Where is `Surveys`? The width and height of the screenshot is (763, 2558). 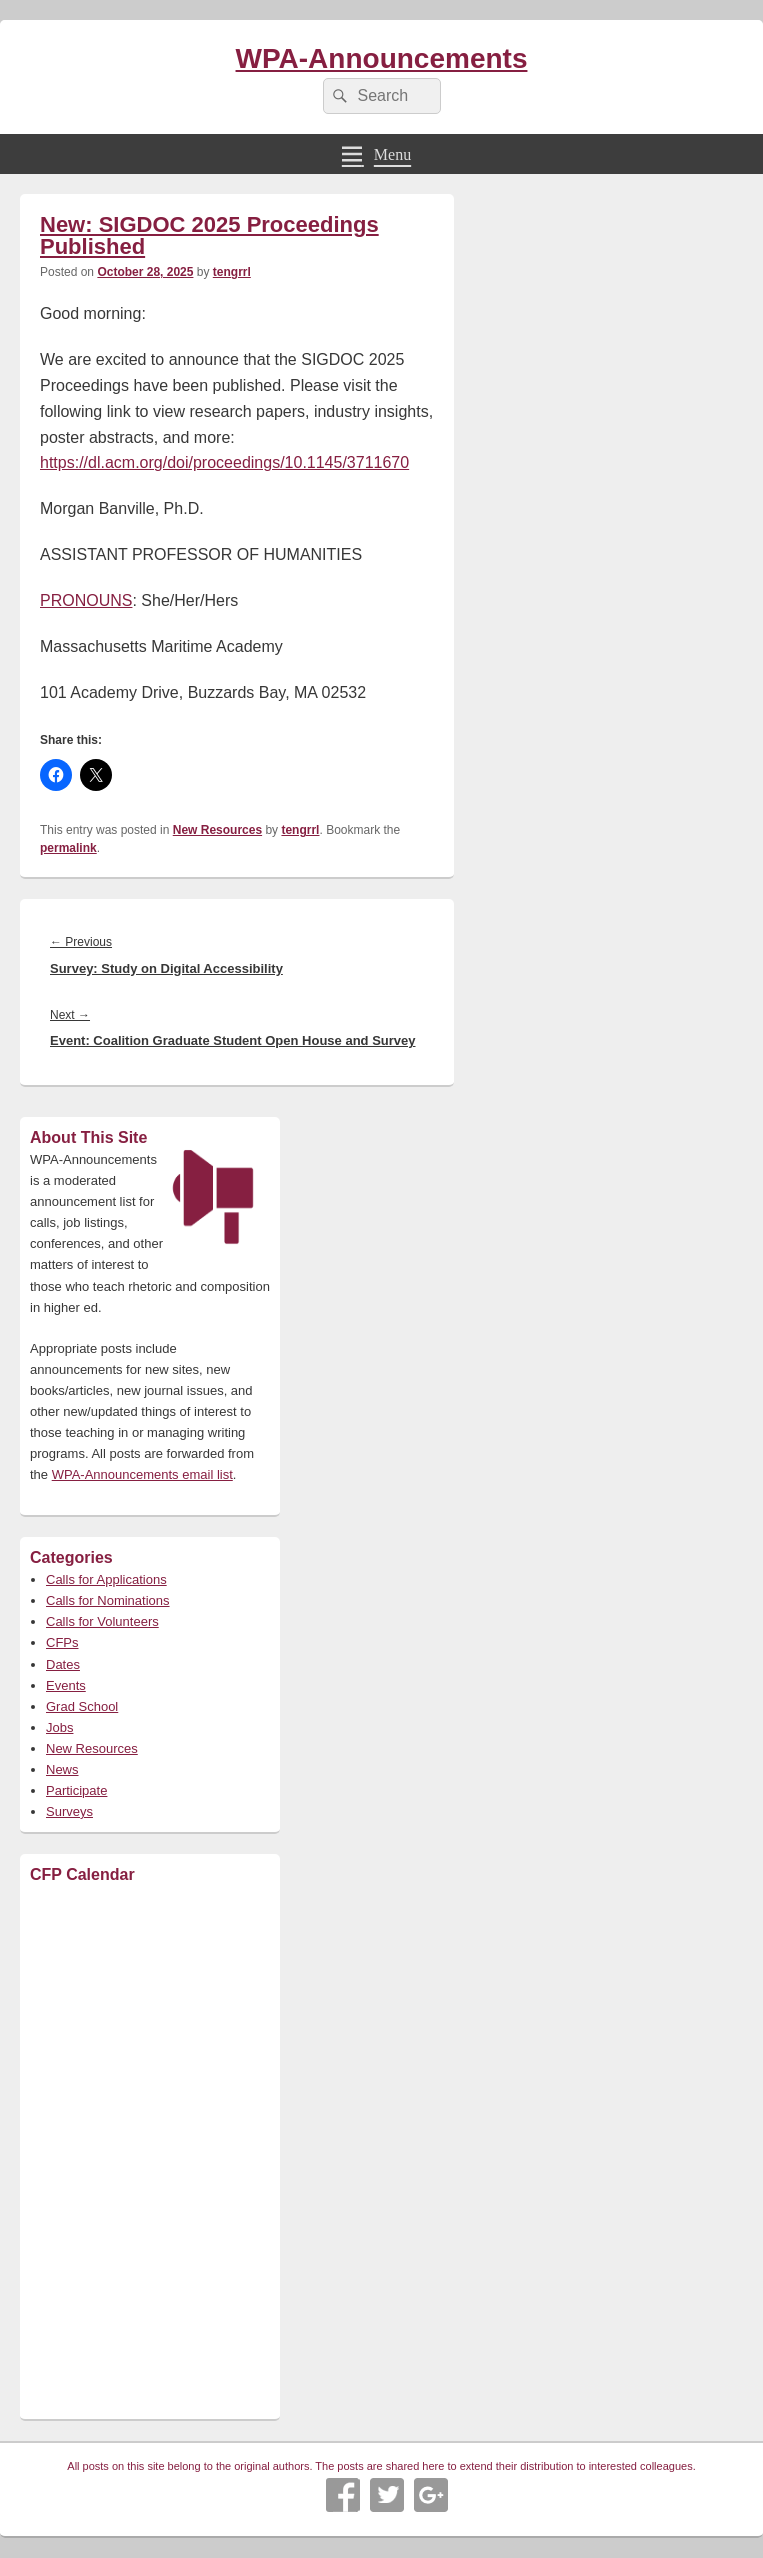 Surveys is located at coordinates (69, 1811).